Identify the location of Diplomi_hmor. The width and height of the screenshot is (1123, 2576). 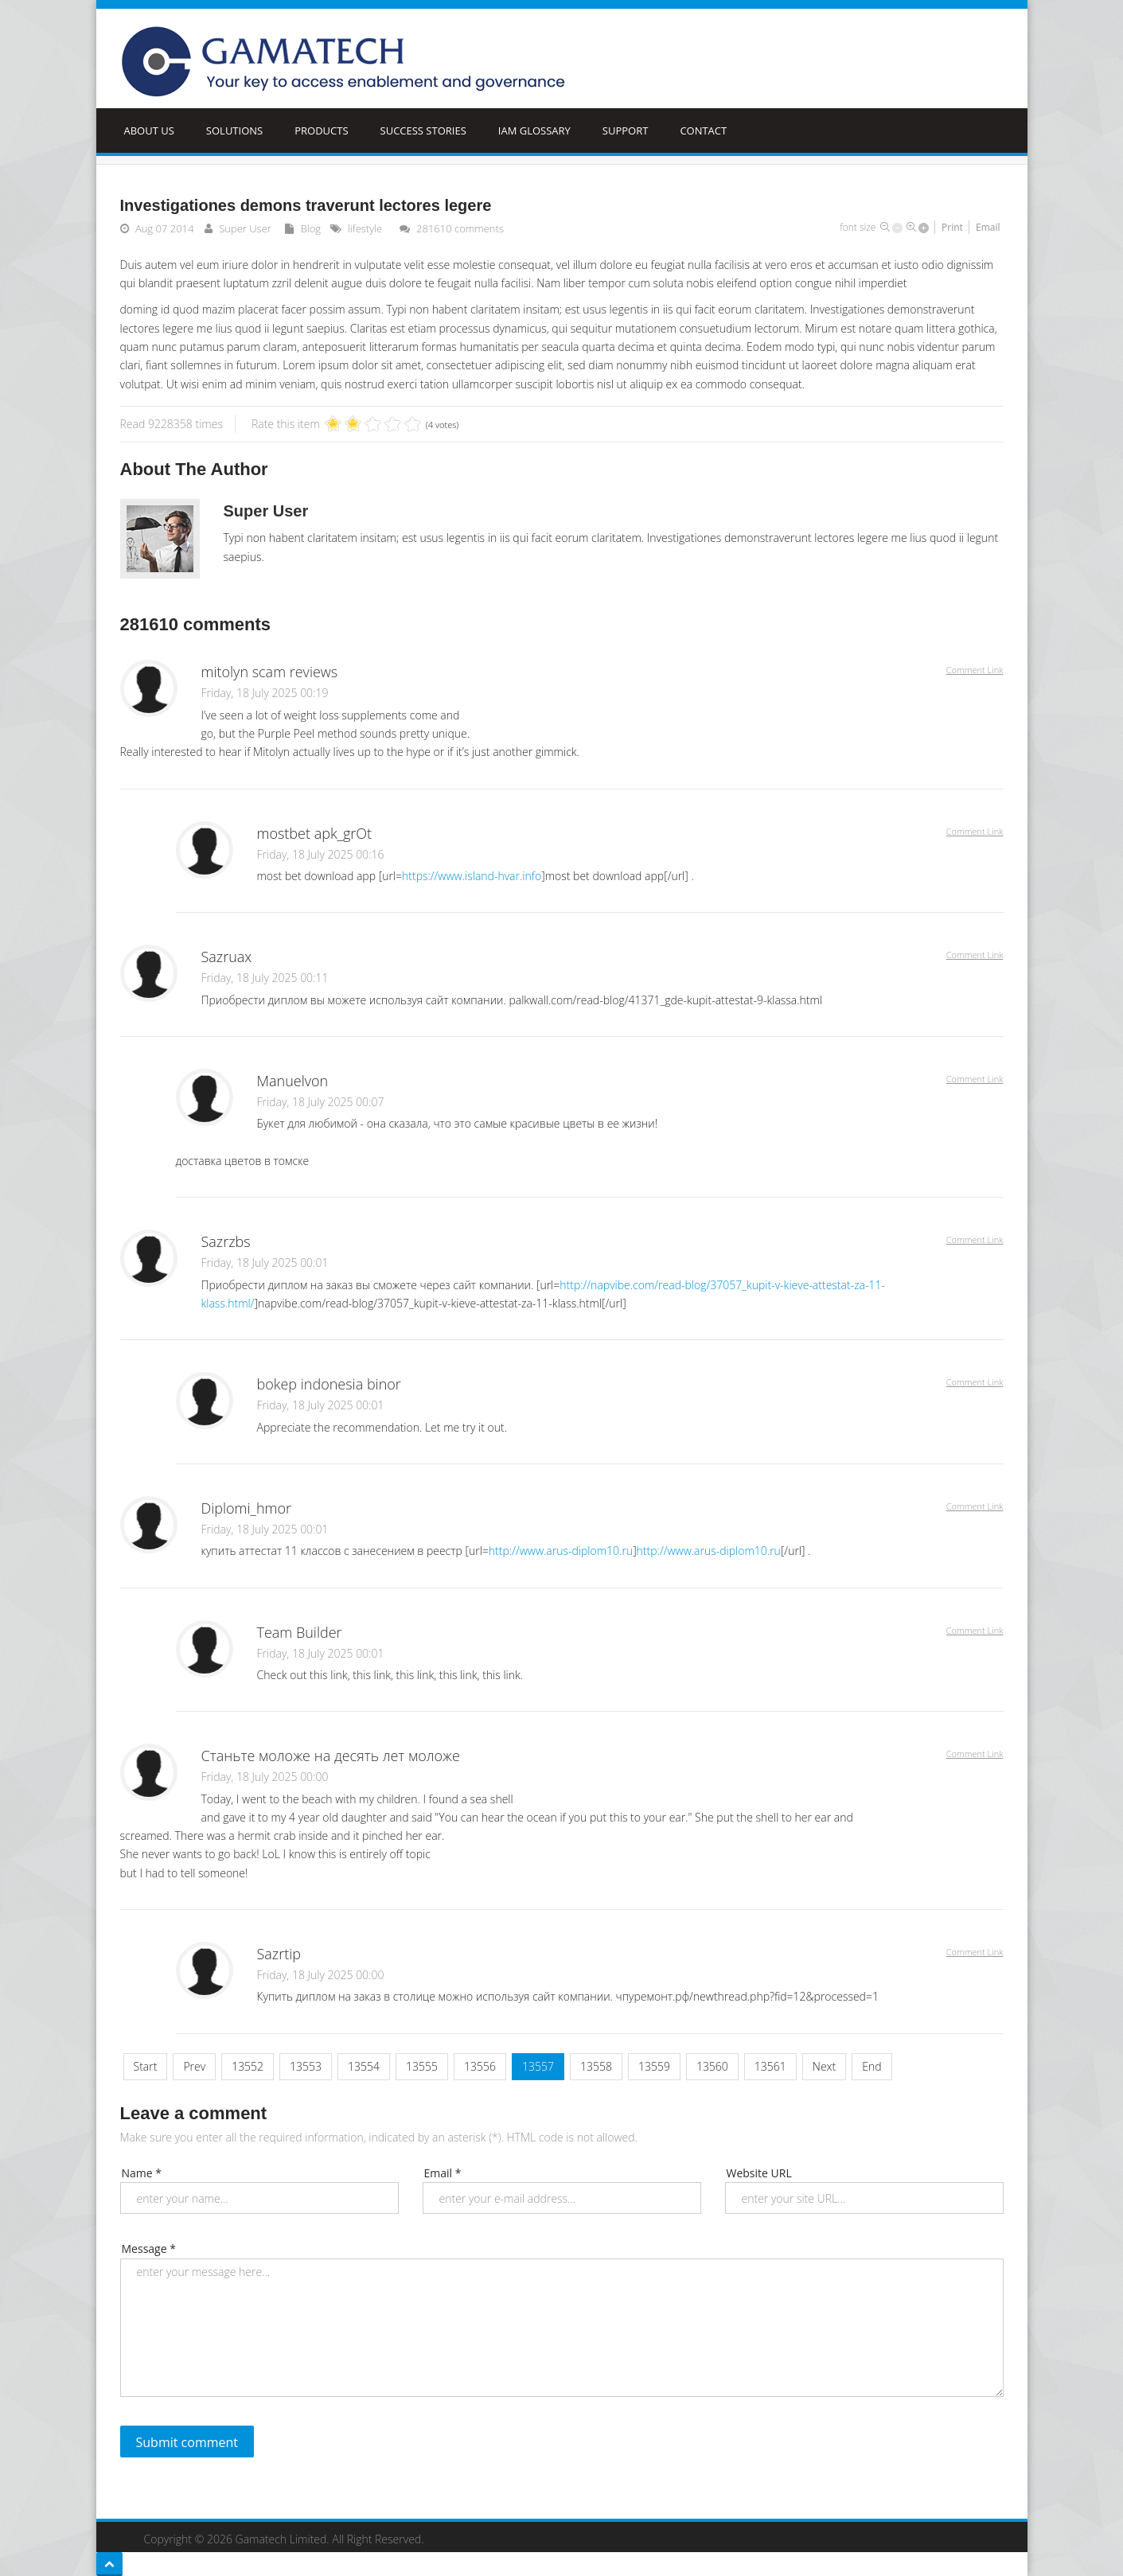
(246, 1508).